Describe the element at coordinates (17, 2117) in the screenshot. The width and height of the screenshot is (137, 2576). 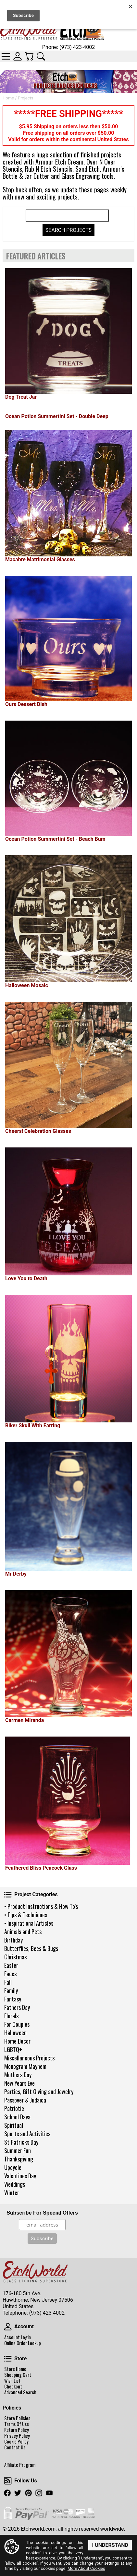
I see `School Days` at that location.